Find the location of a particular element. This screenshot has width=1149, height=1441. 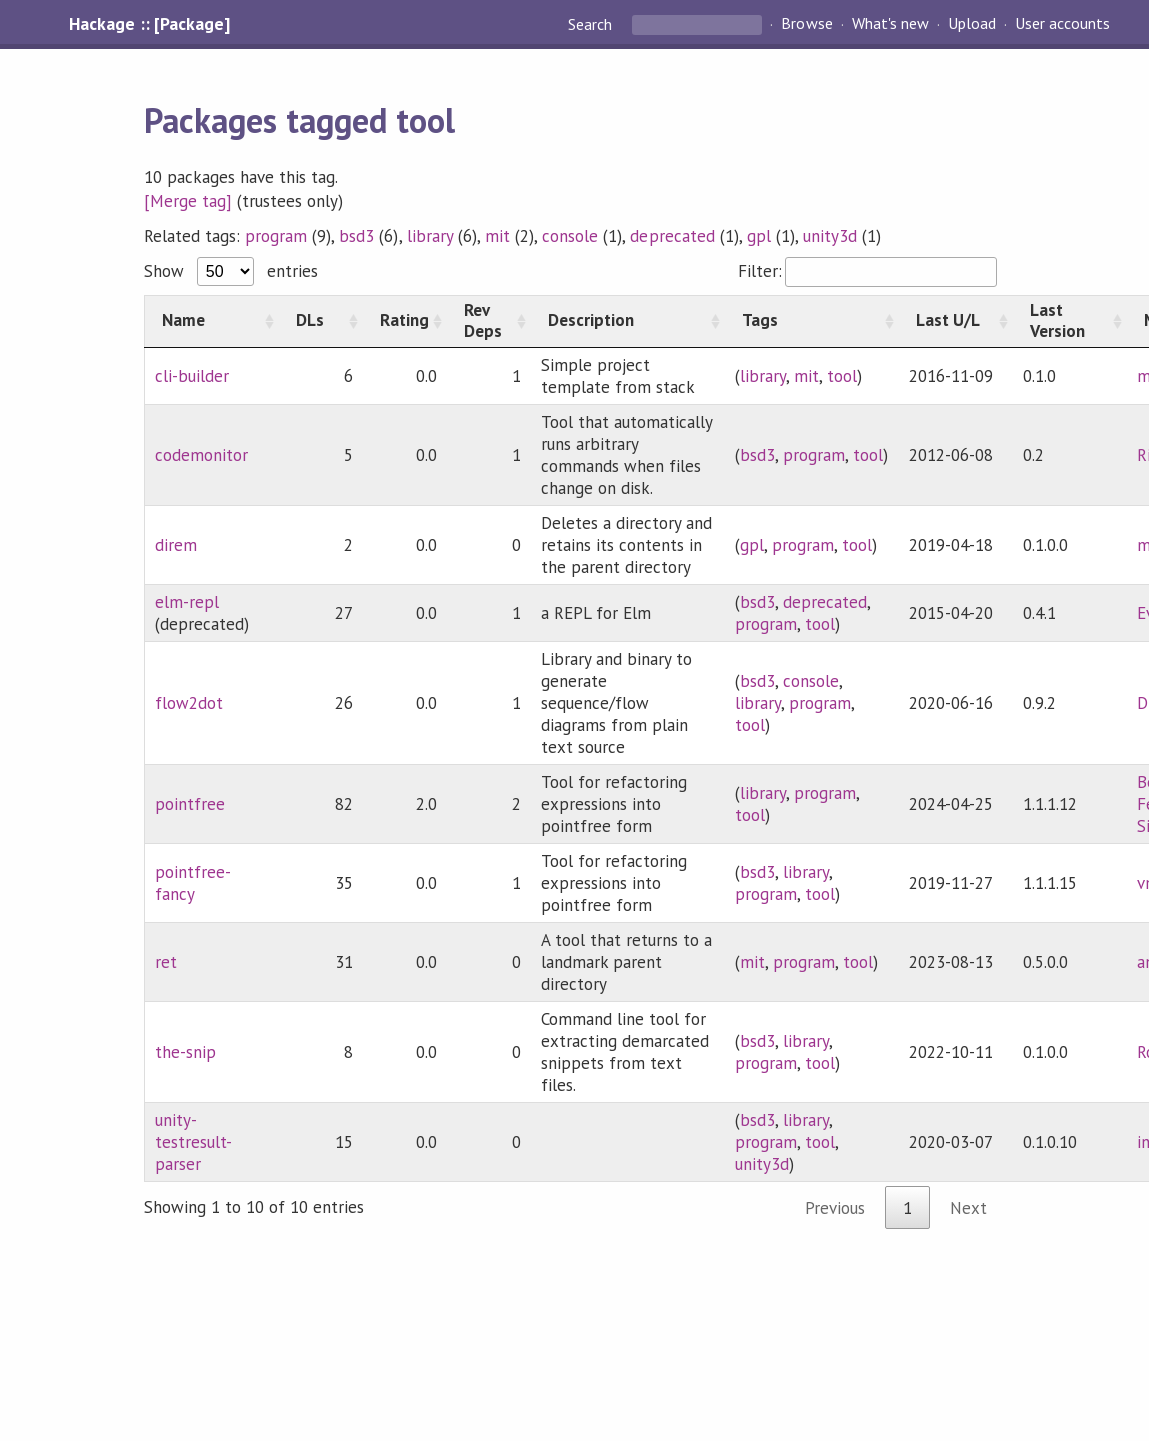

Previous is located at coordinates (835, 1208).